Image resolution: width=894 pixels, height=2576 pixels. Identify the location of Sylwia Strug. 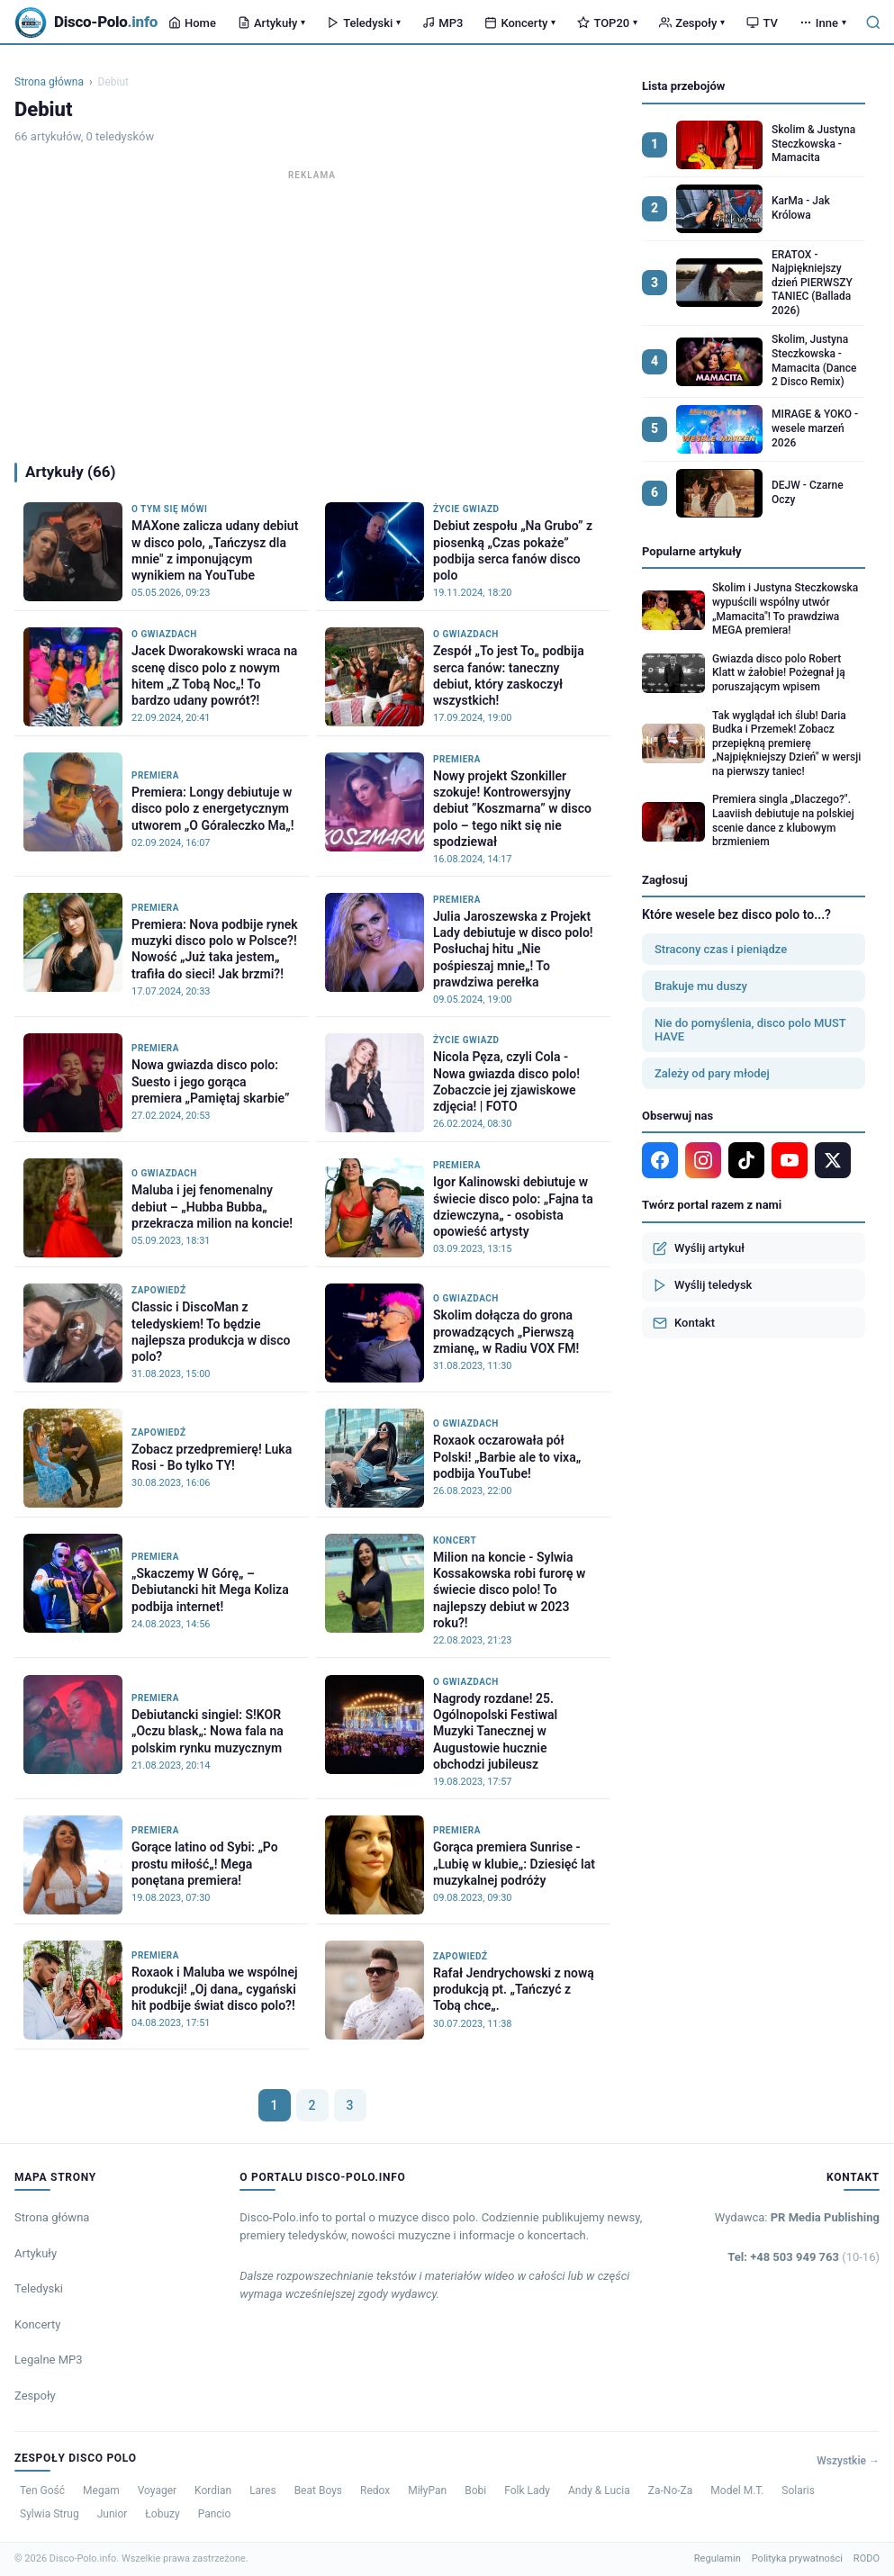
(49, 2514).